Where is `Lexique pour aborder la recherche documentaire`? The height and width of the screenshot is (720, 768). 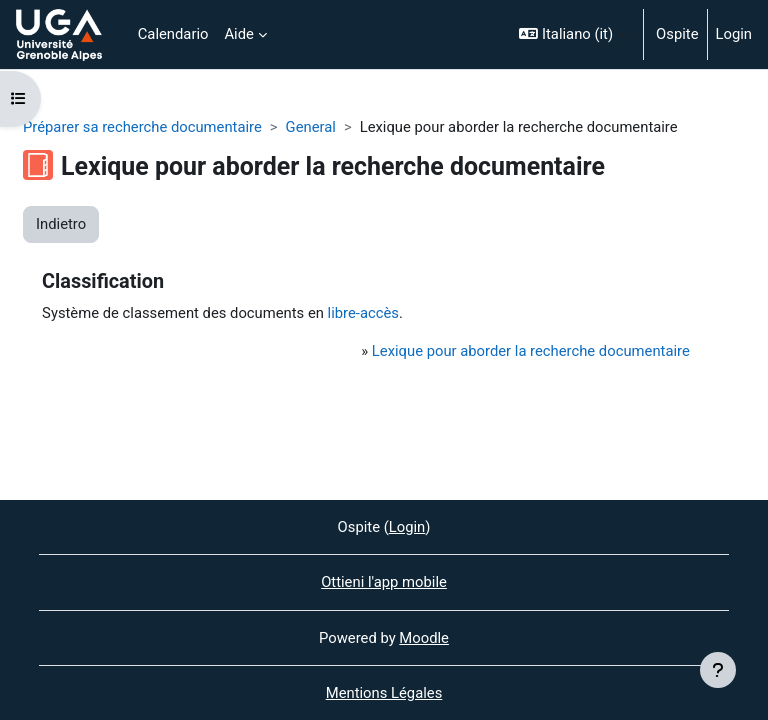
Lexique pour aborder la recherche documentaire is located at coordinates (531, 351).